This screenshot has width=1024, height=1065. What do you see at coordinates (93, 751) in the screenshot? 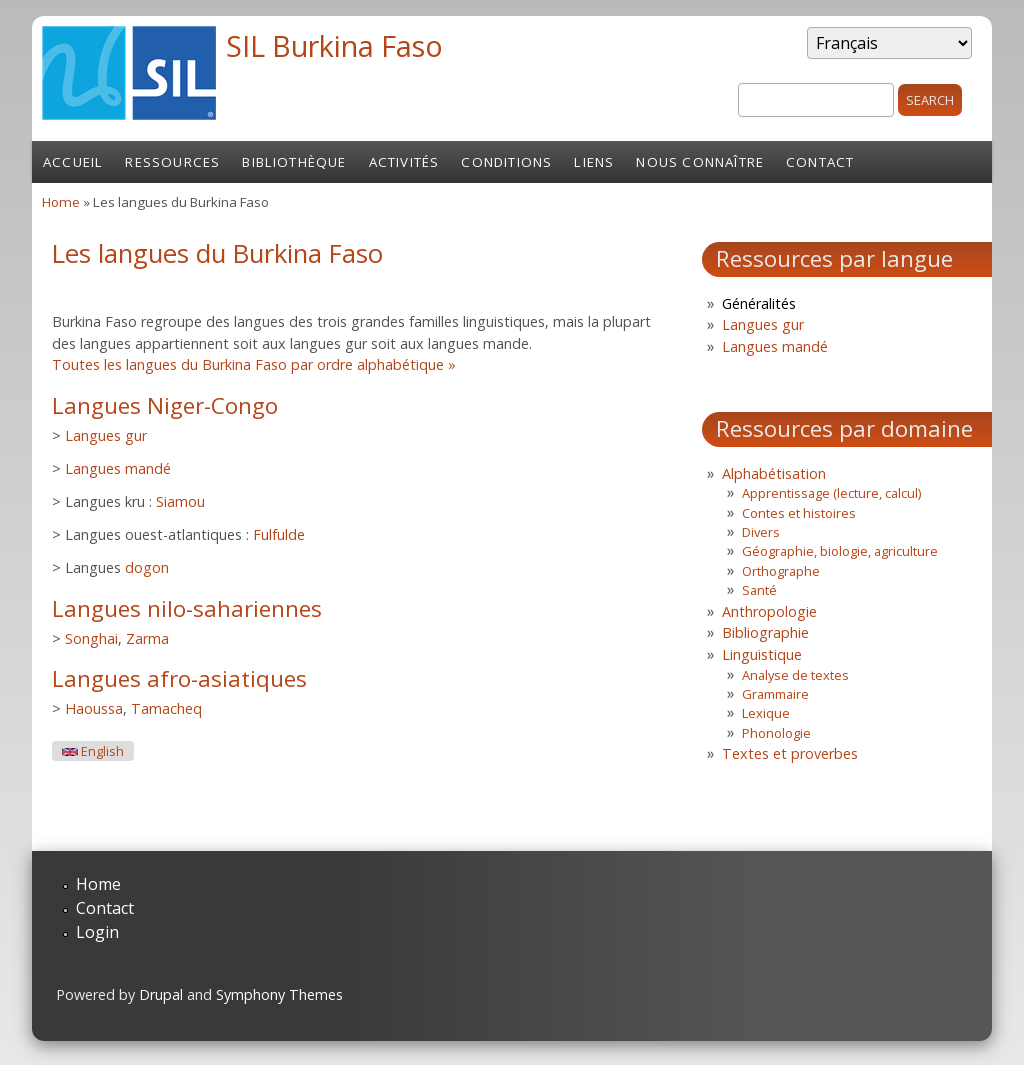
I see `English` at bounding box center [93, 751].